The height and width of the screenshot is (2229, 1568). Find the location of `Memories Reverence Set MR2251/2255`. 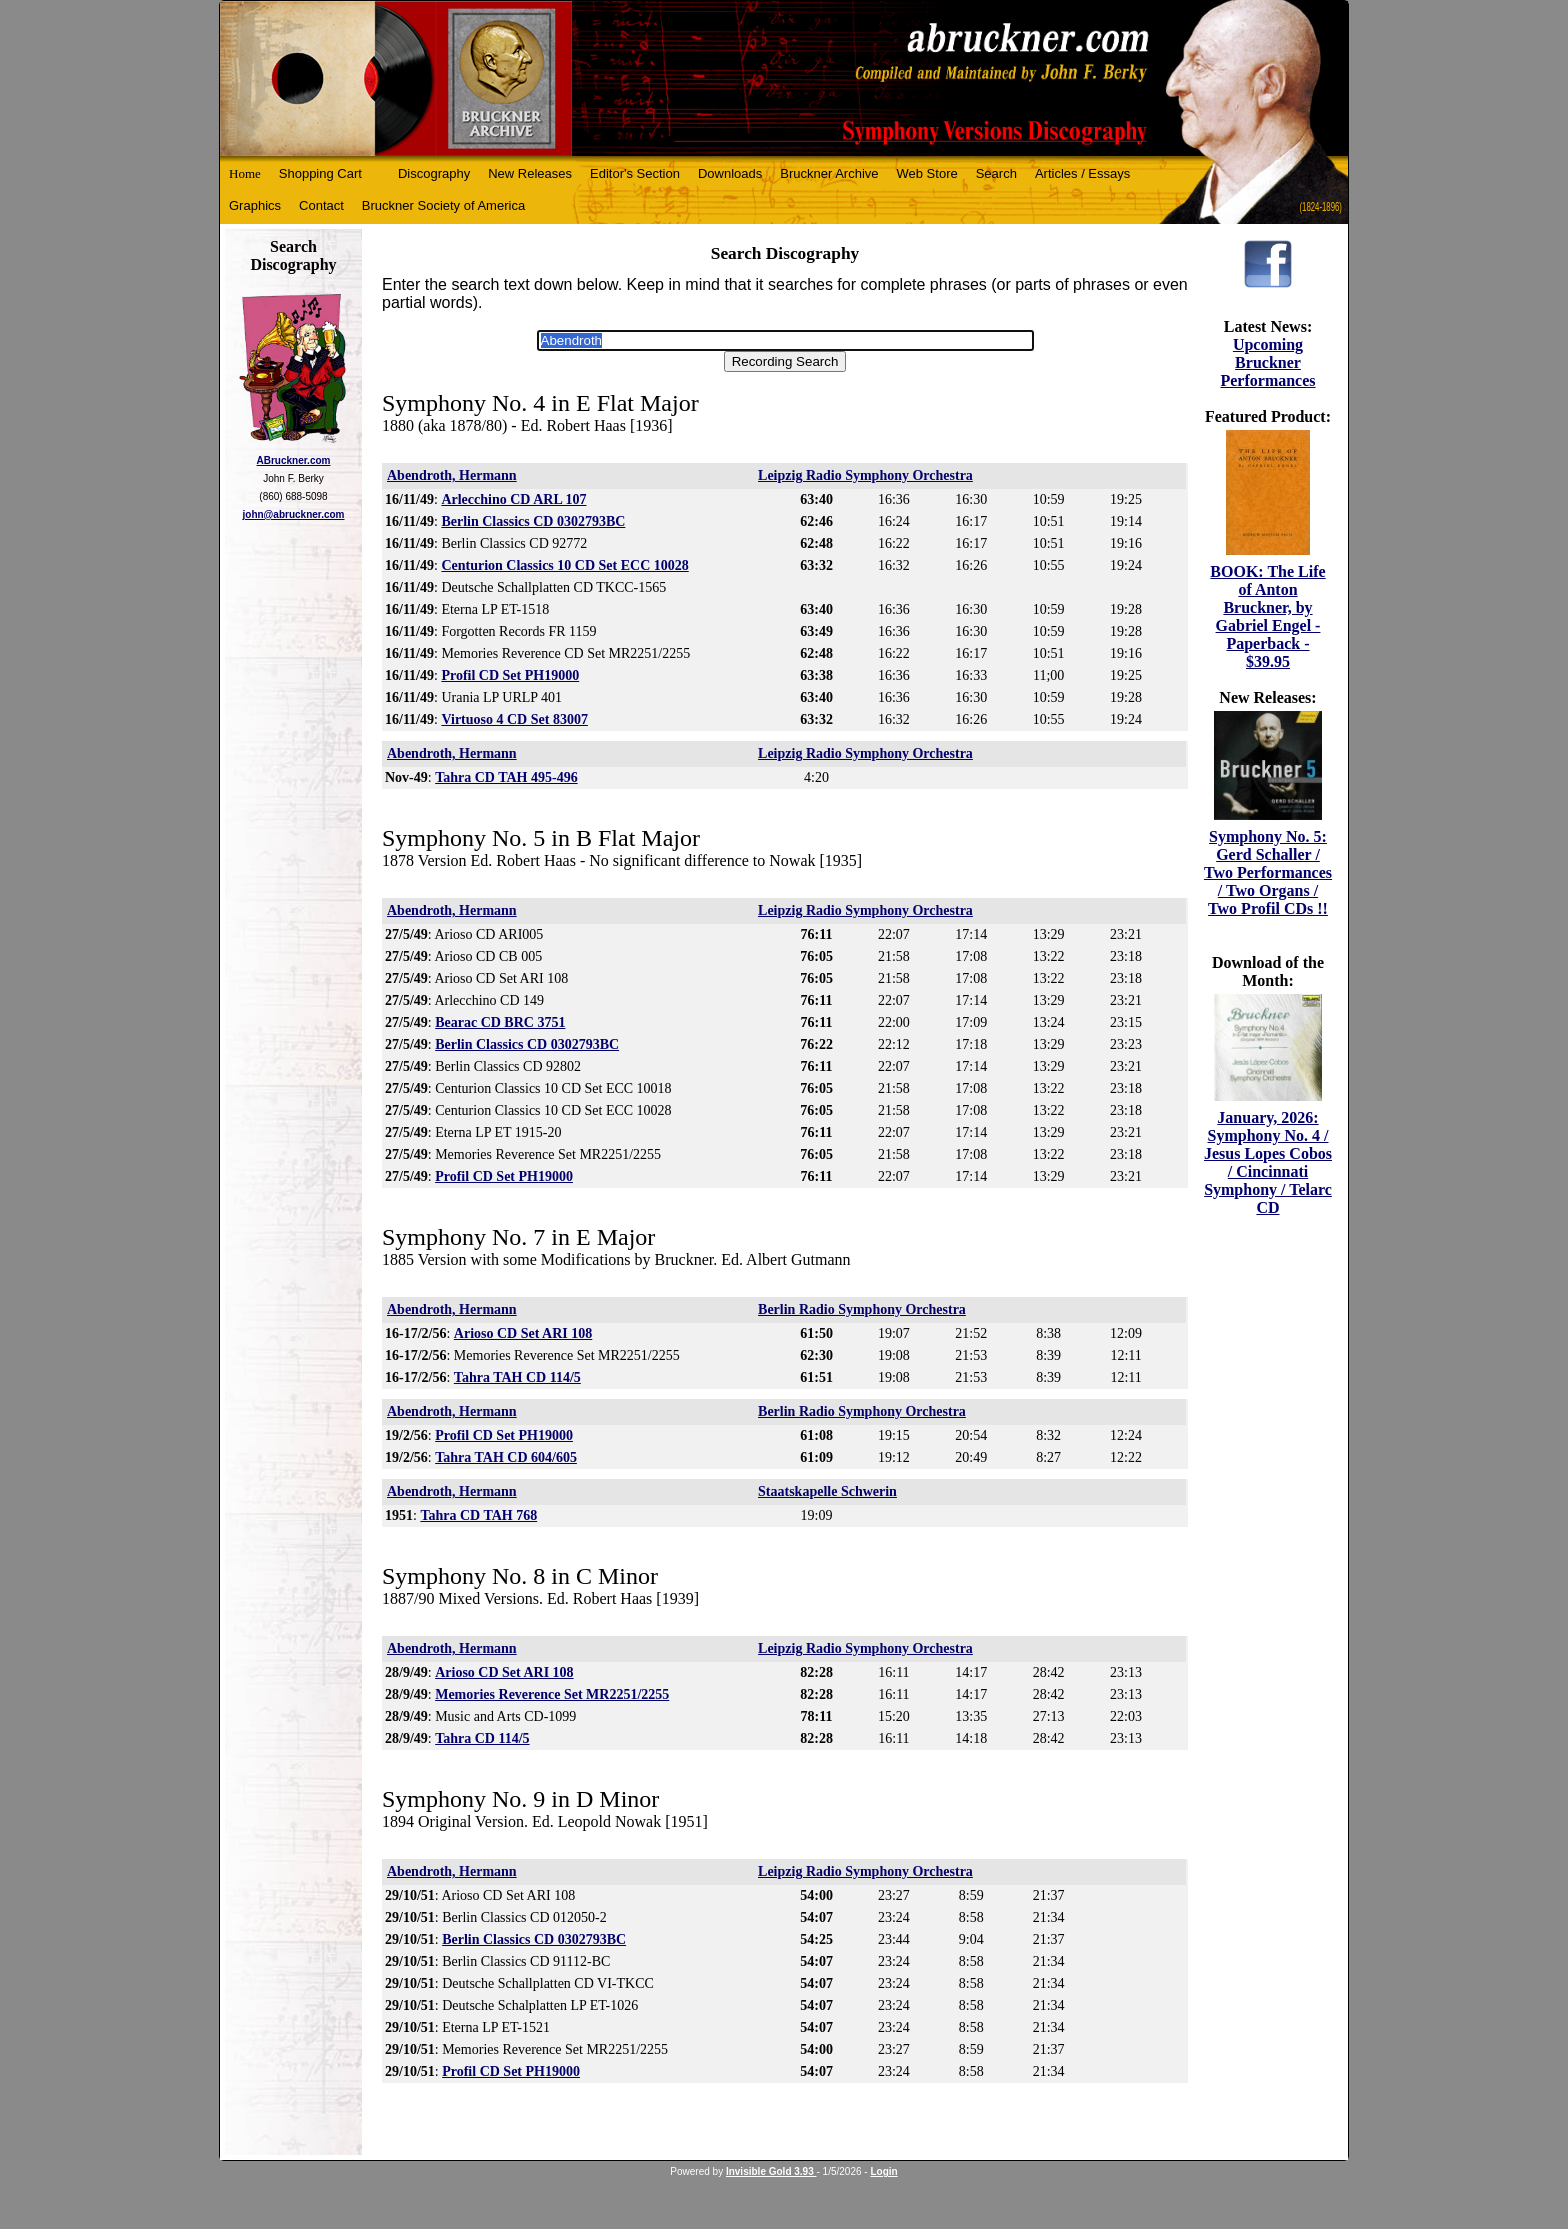

Memories Reverence Set MR2251/2255 is located at coordinates (552, 1694).